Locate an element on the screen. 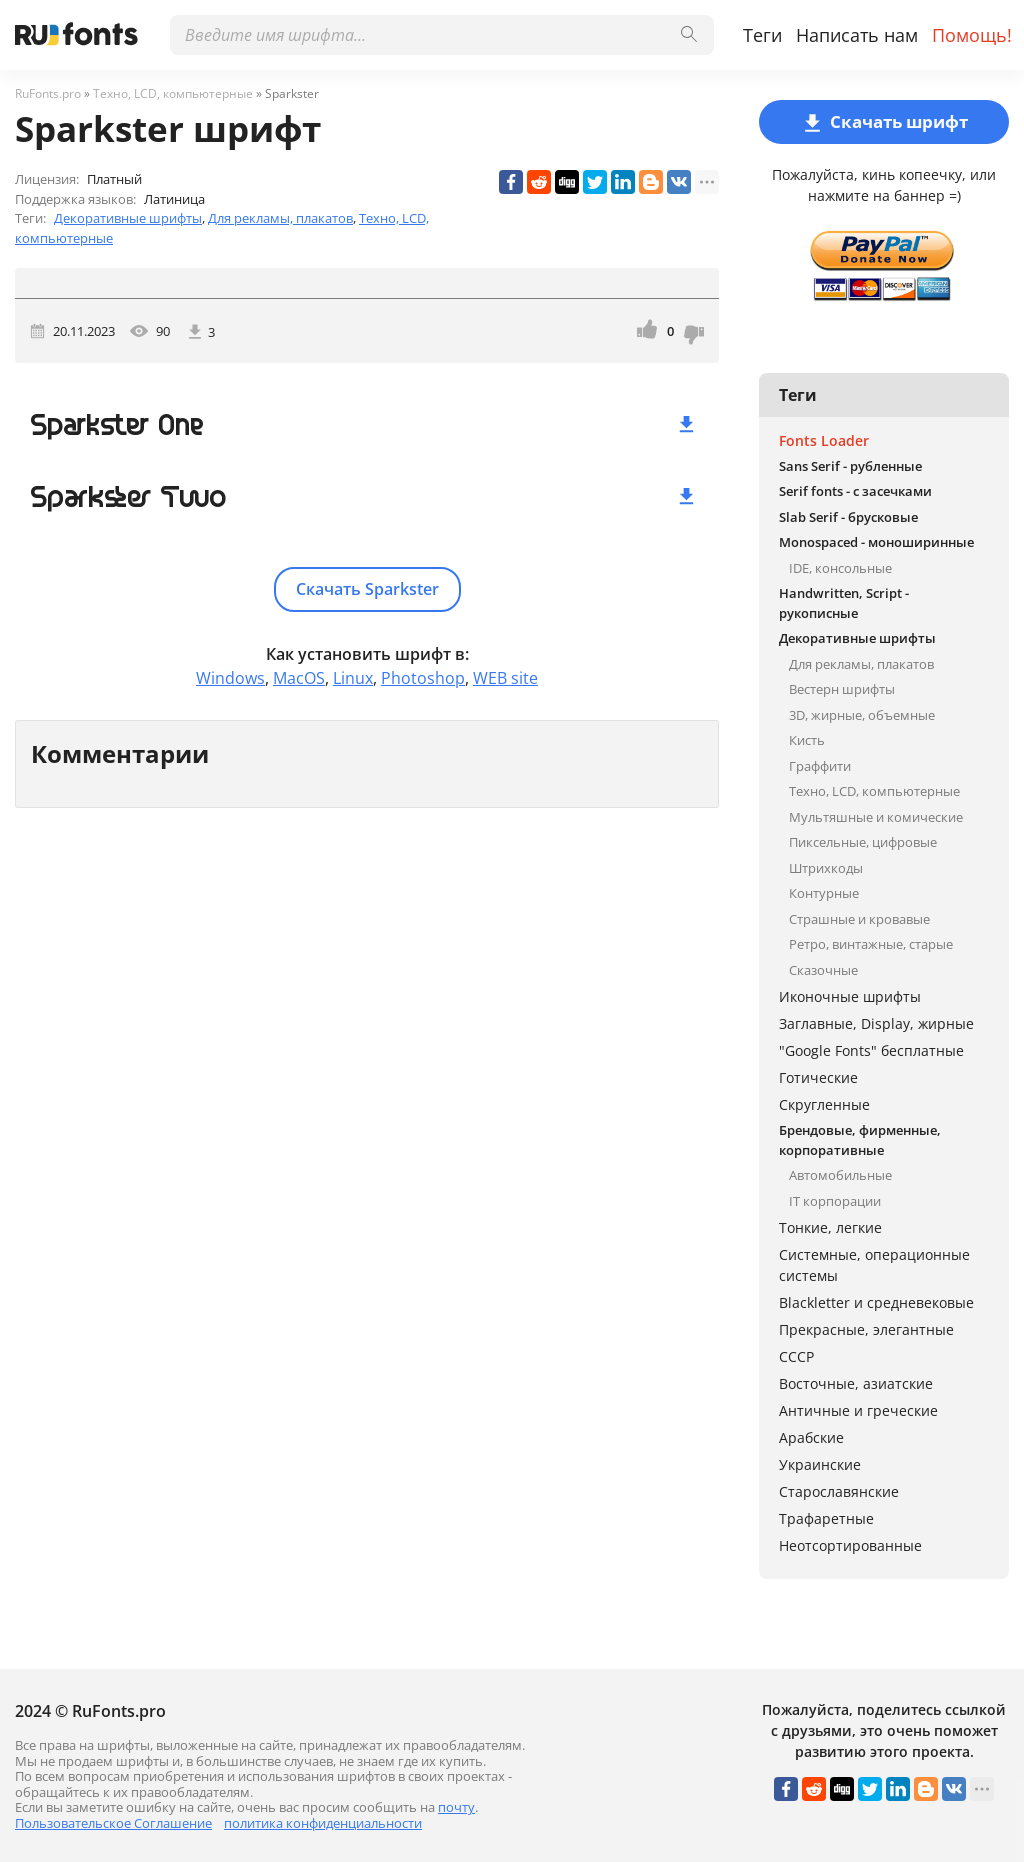  Пользовательское Соглашение is located at coordinates (113, 1823).